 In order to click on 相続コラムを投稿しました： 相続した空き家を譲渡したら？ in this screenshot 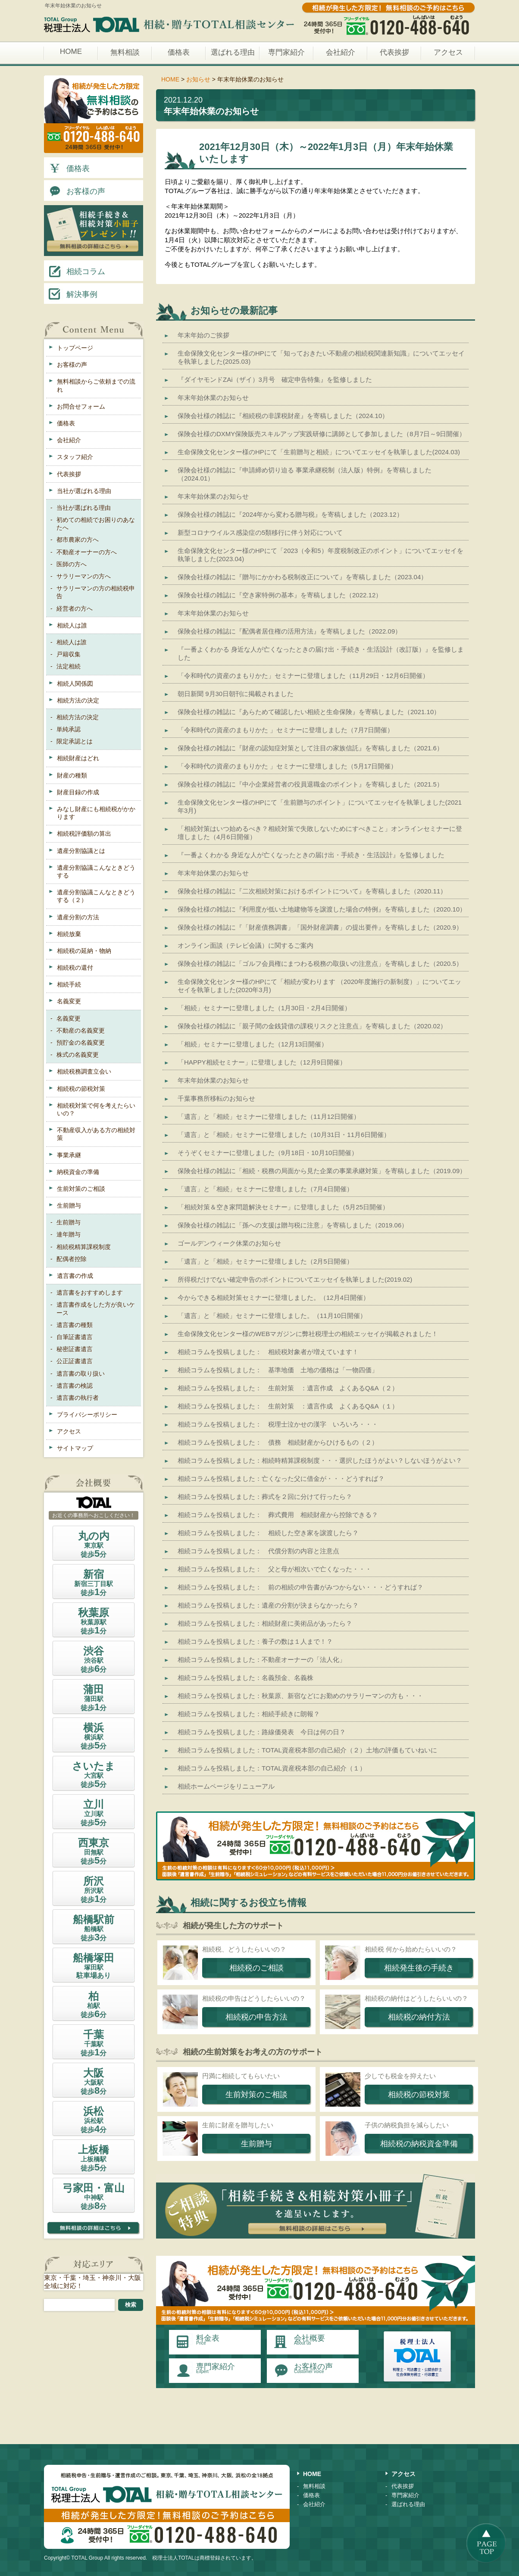, I will do `click(268, 1532)`.